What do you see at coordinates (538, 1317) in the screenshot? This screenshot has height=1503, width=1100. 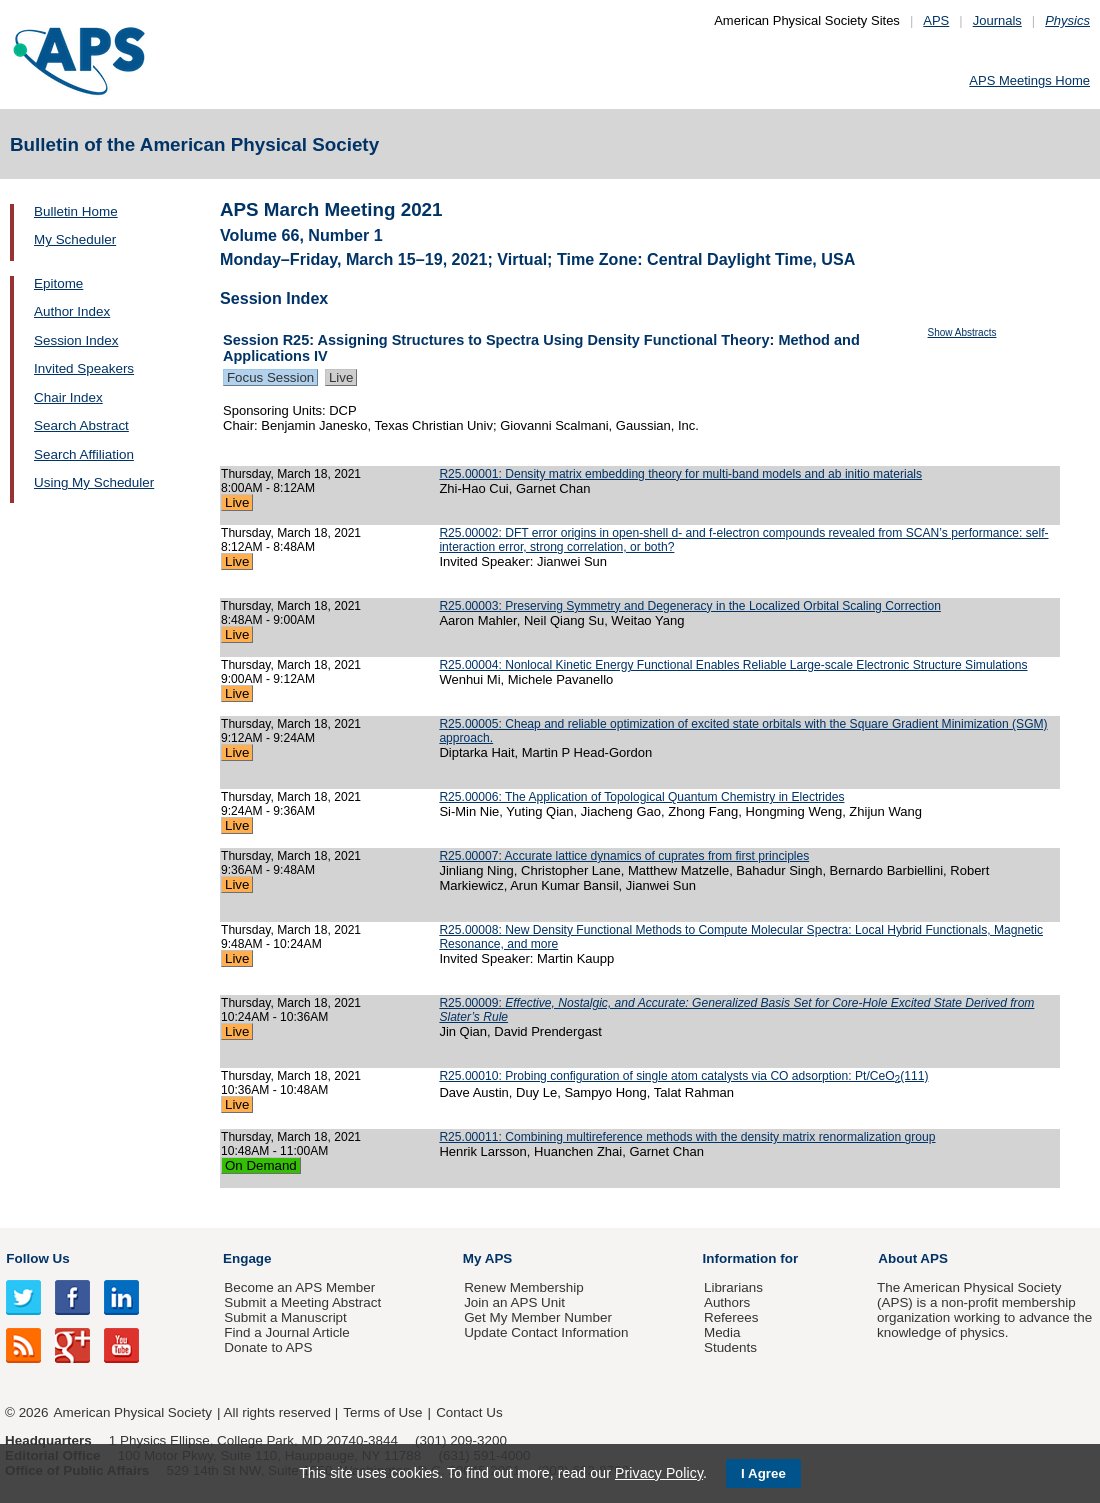 I see `Get My Member Number` at bounding box center [538, 1317].